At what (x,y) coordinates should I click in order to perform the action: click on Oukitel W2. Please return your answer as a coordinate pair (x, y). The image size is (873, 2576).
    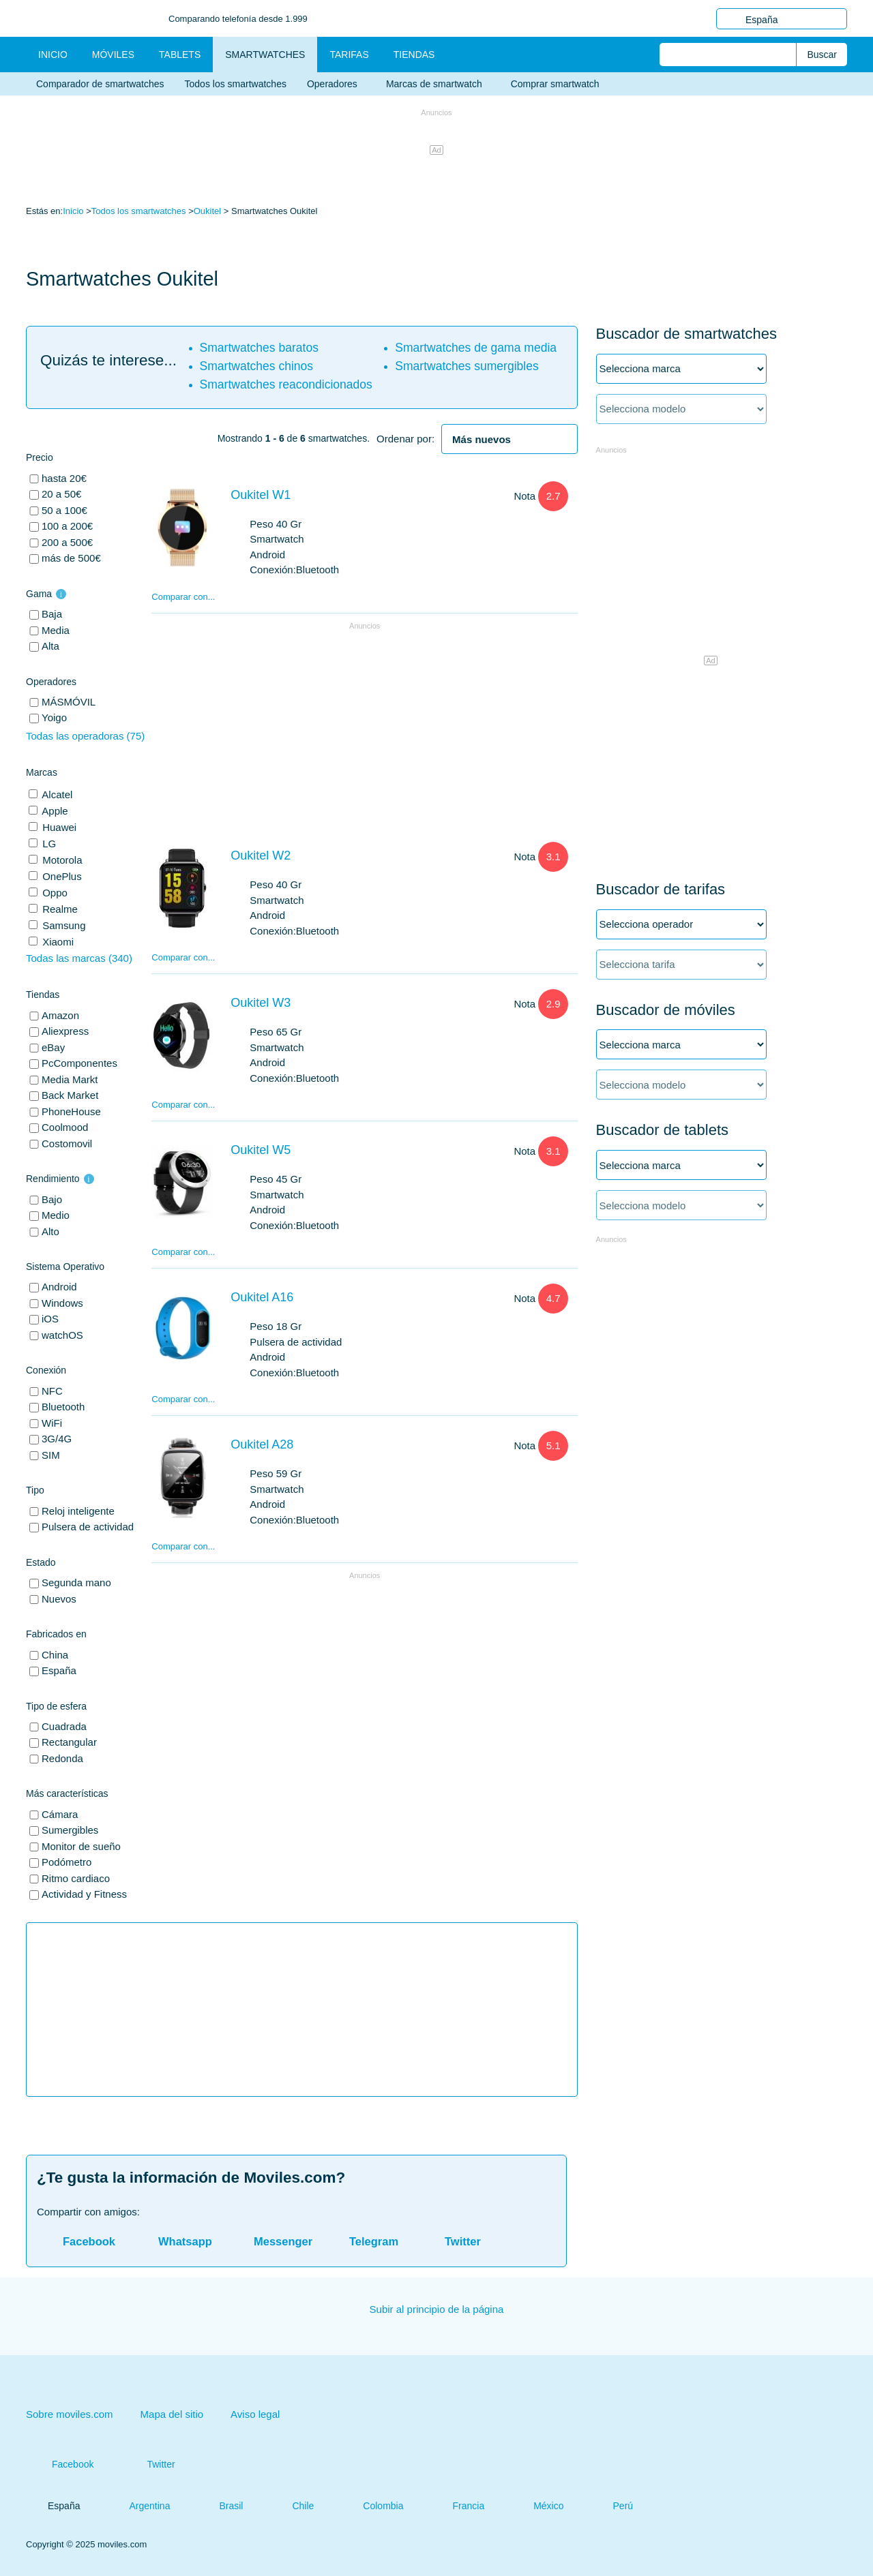
    Looking at the image, I should click on (261, 855).